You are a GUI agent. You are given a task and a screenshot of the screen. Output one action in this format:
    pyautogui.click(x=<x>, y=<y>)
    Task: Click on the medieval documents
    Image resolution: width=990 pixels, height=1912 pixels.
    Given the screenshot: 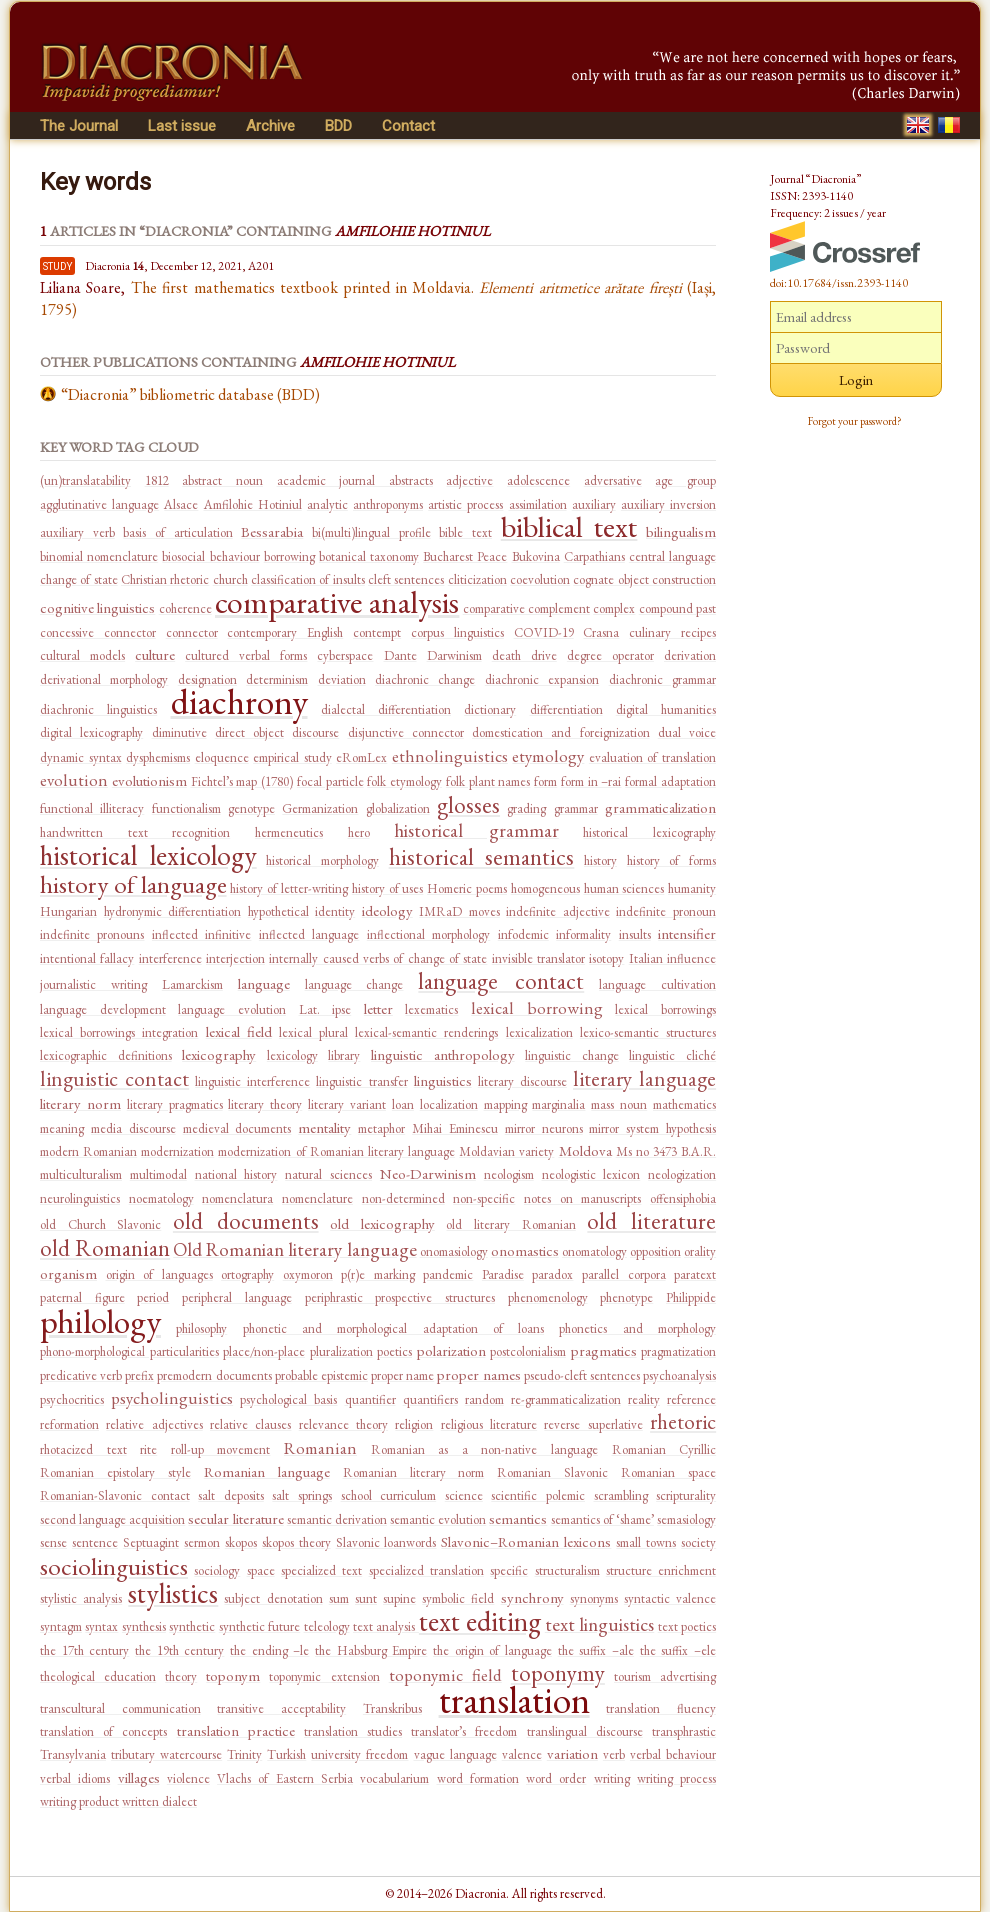 What is the action you would take?
    pyautogui.click(x=237, y=1128)
    